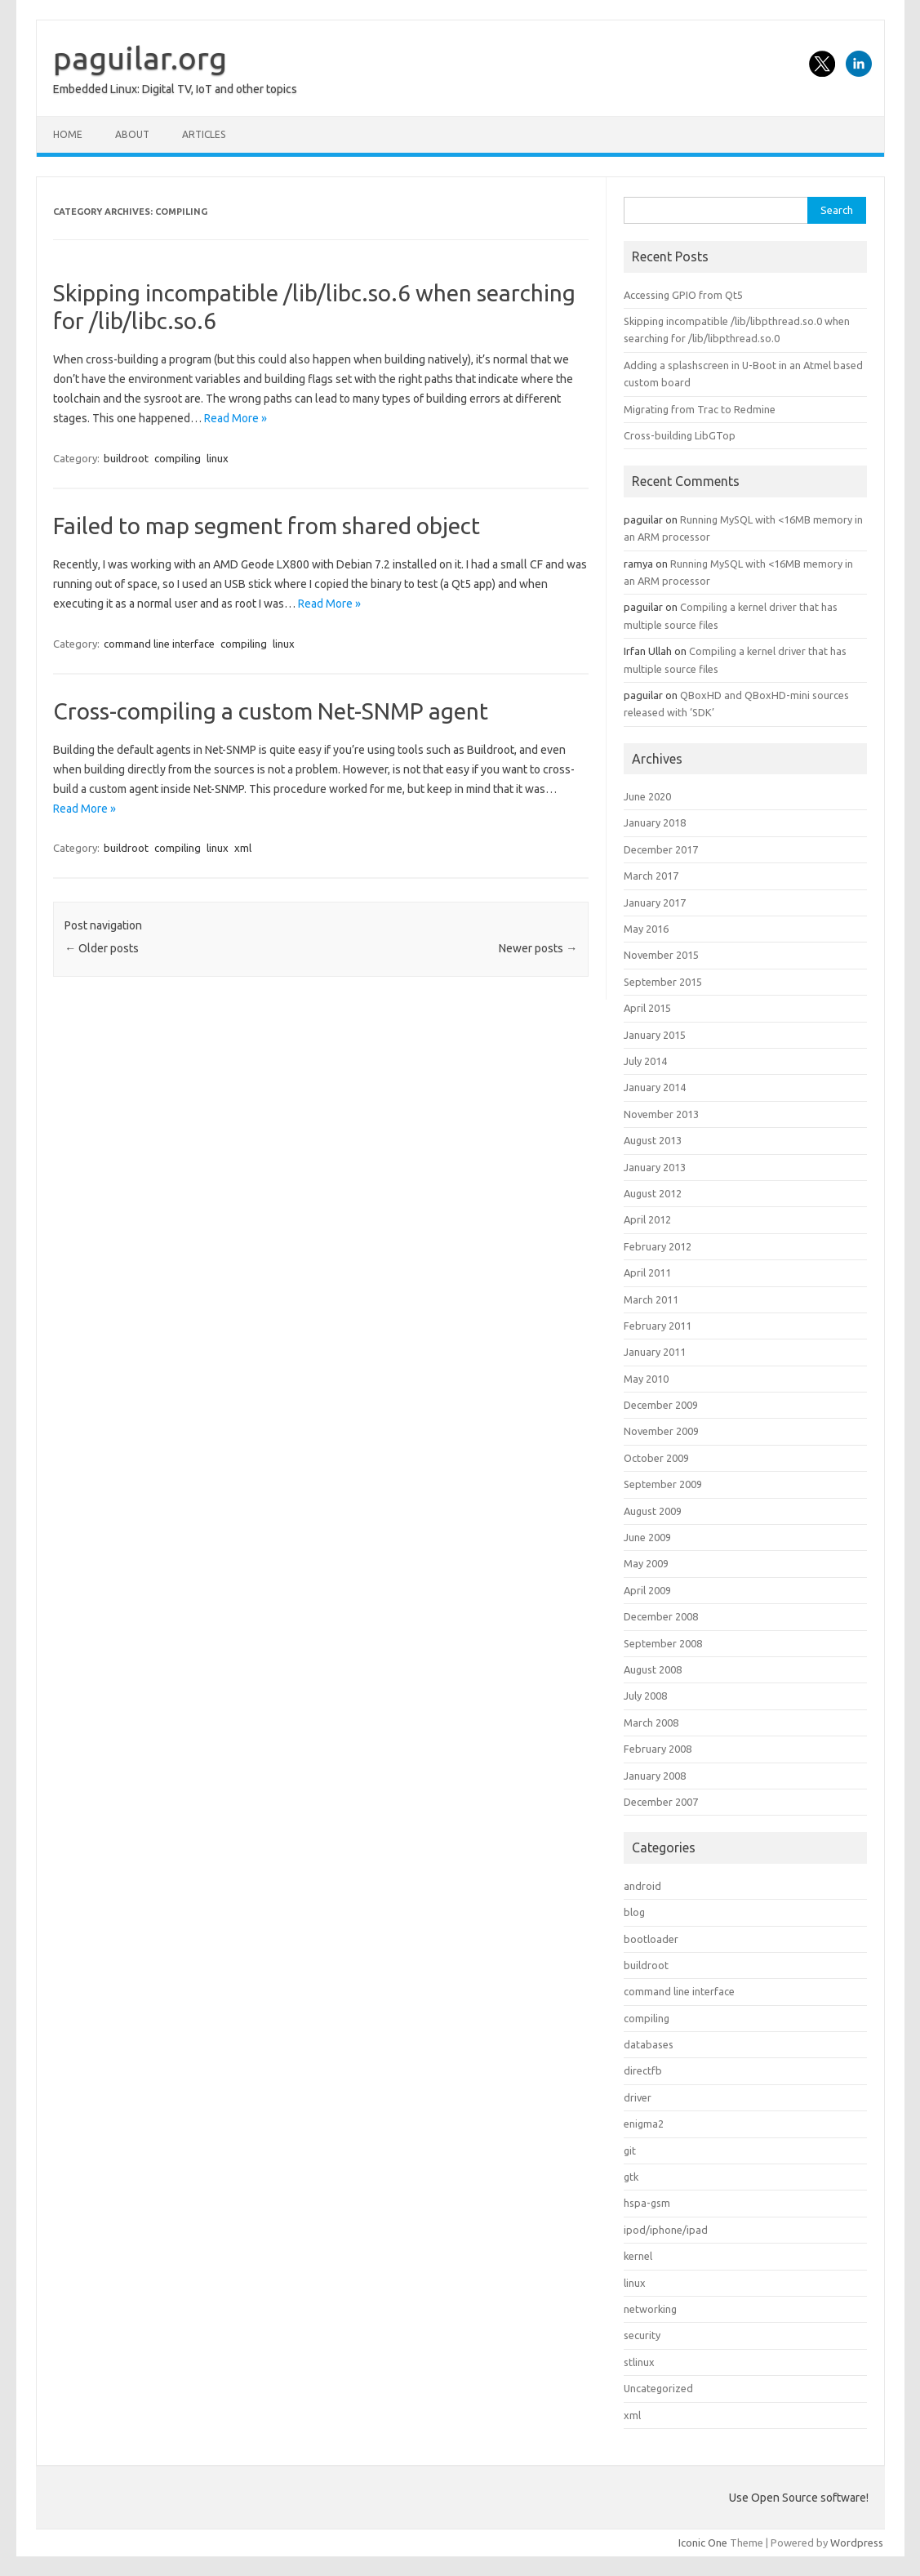 The height and width of the screenshot is (2576, 920). I want to click on December 2017, so click(661, 849).